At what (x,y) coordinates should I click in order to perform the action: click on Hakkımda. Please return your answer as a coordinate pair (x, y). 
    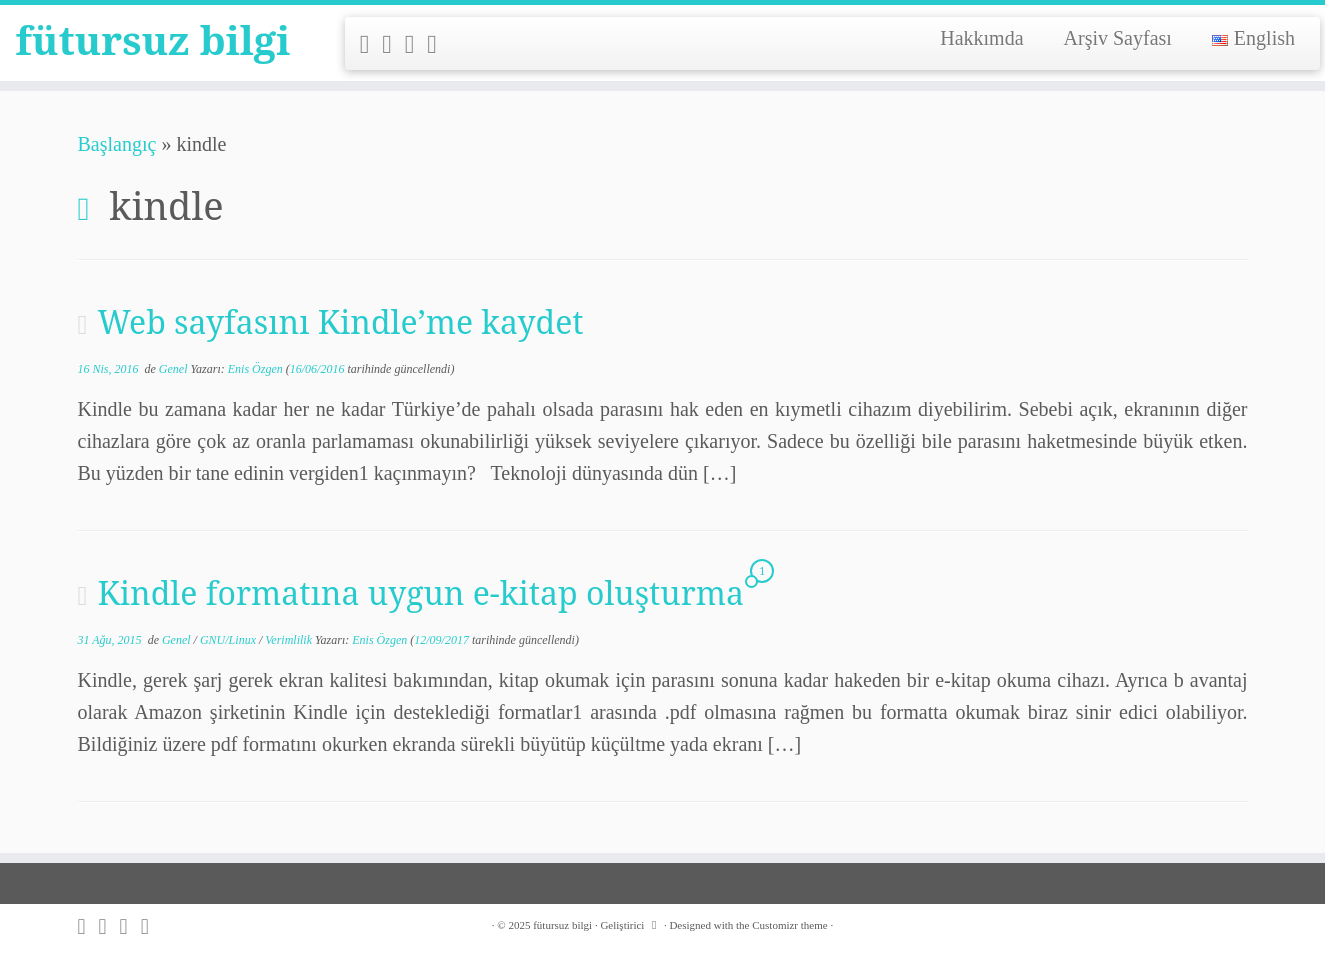
    Looking at the image, I should click on (981, 38).